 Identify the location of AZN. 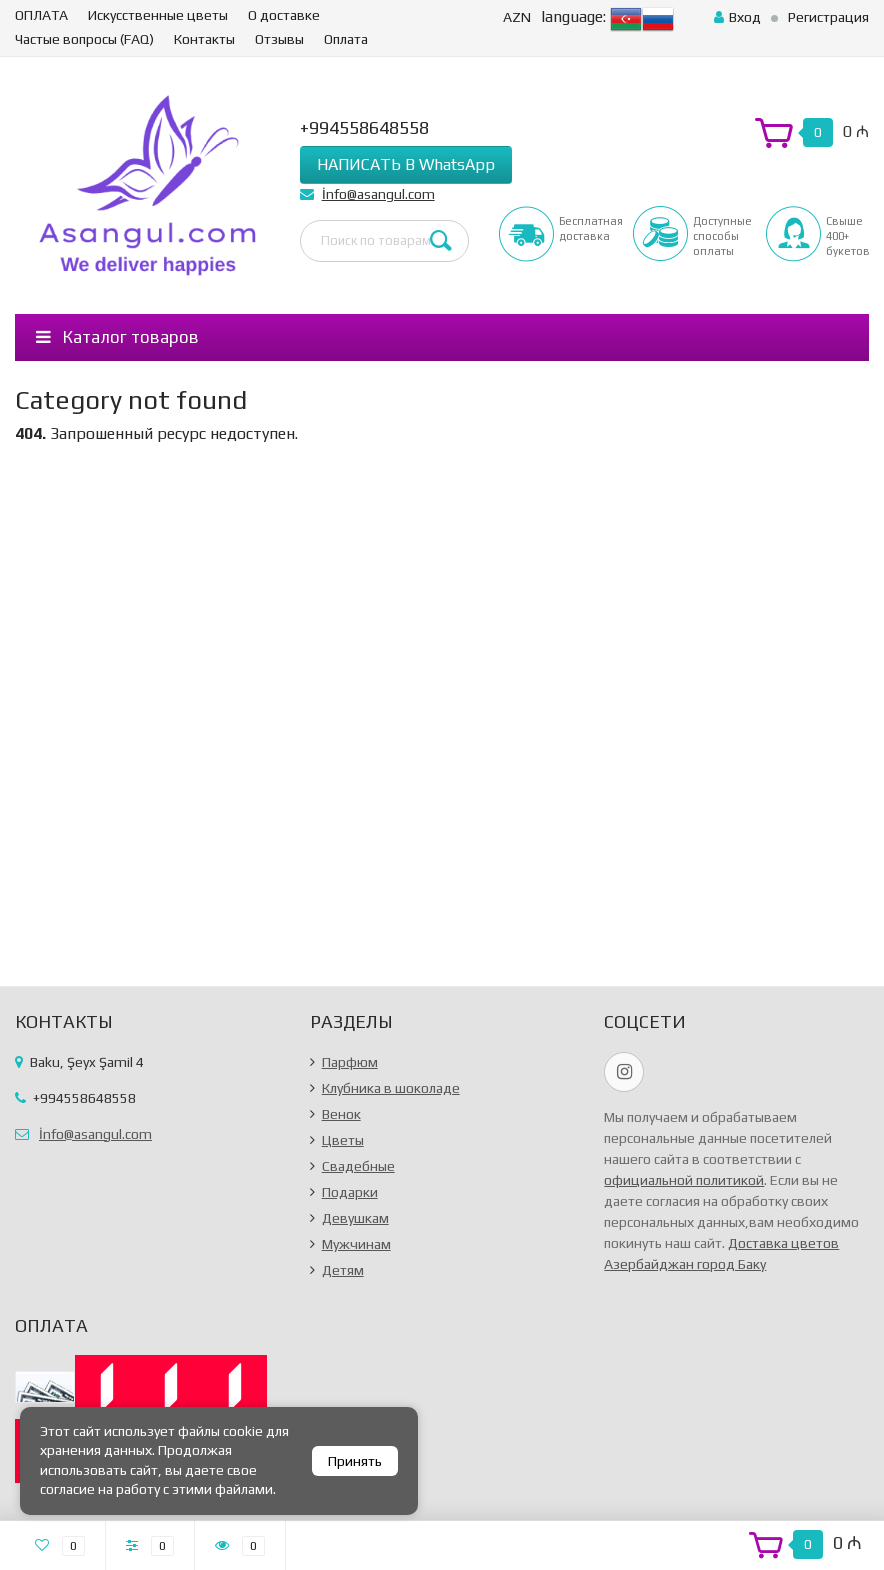
(517, 17).